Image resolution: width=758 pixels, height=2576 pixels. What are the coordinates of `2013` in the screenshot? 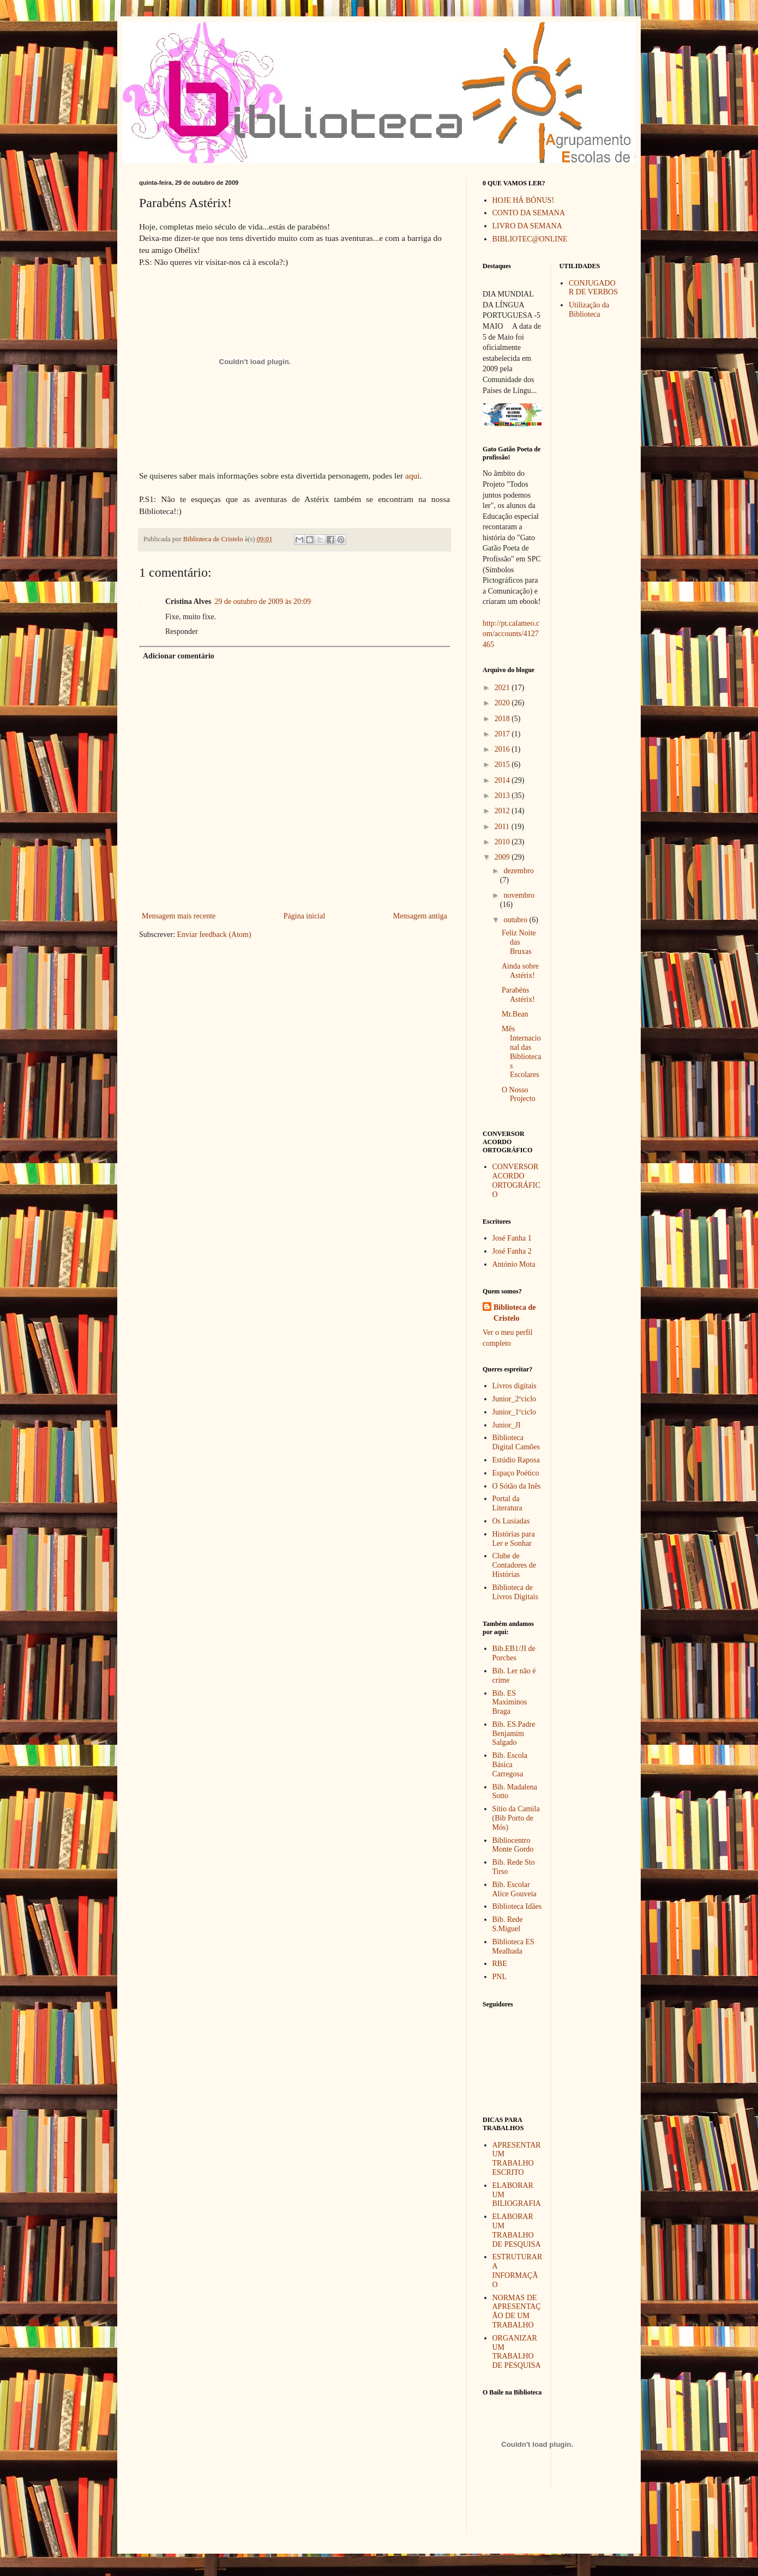 It's located at (503, 795).